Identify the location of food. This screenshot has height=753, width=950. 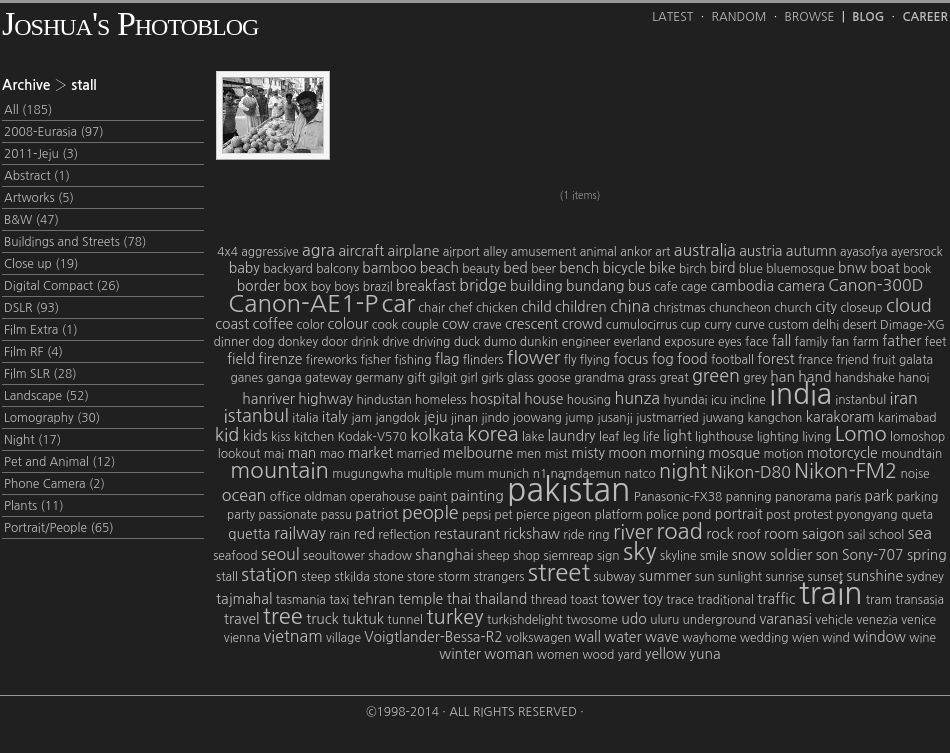
(692, 359).